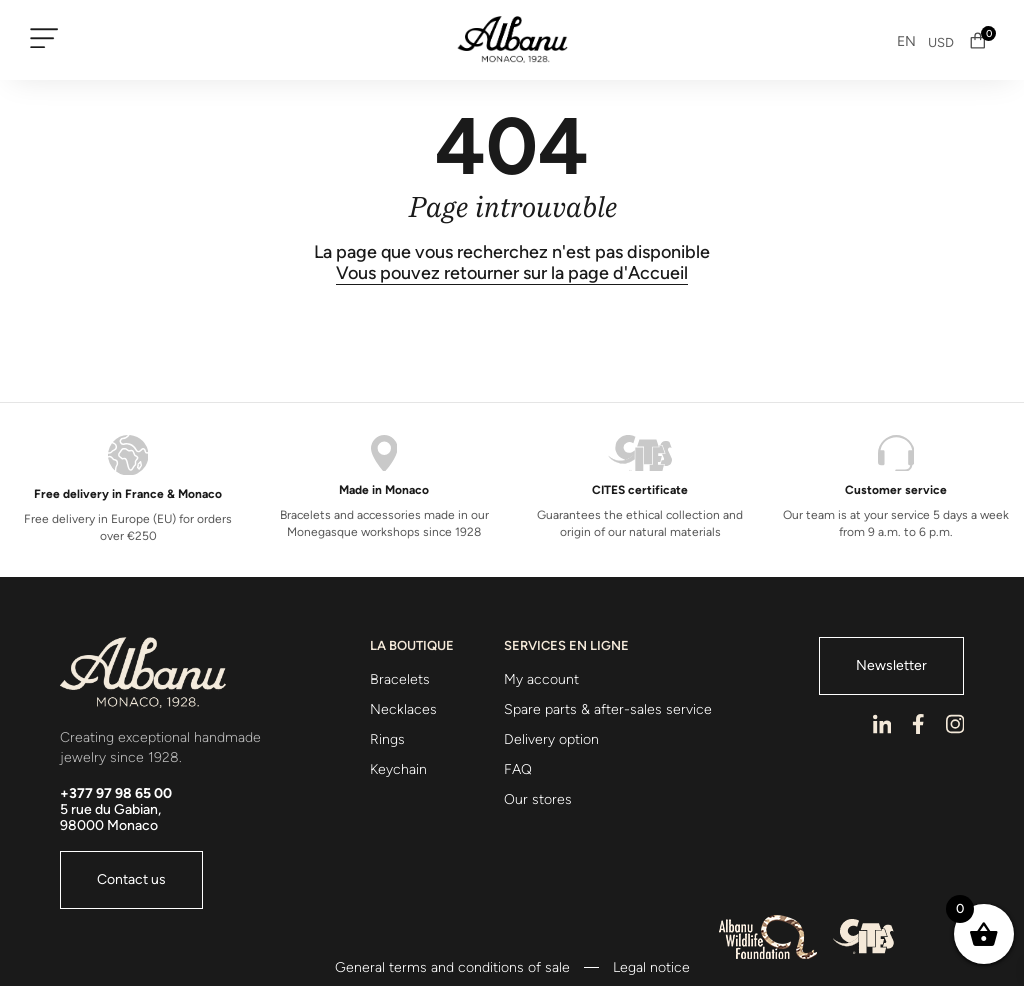 The image size is (1024, 986). What do you see at coordinates (608, 709) in the screenshot?
I see `Spare parts & after-sales service` at bounding box center [608, 709].